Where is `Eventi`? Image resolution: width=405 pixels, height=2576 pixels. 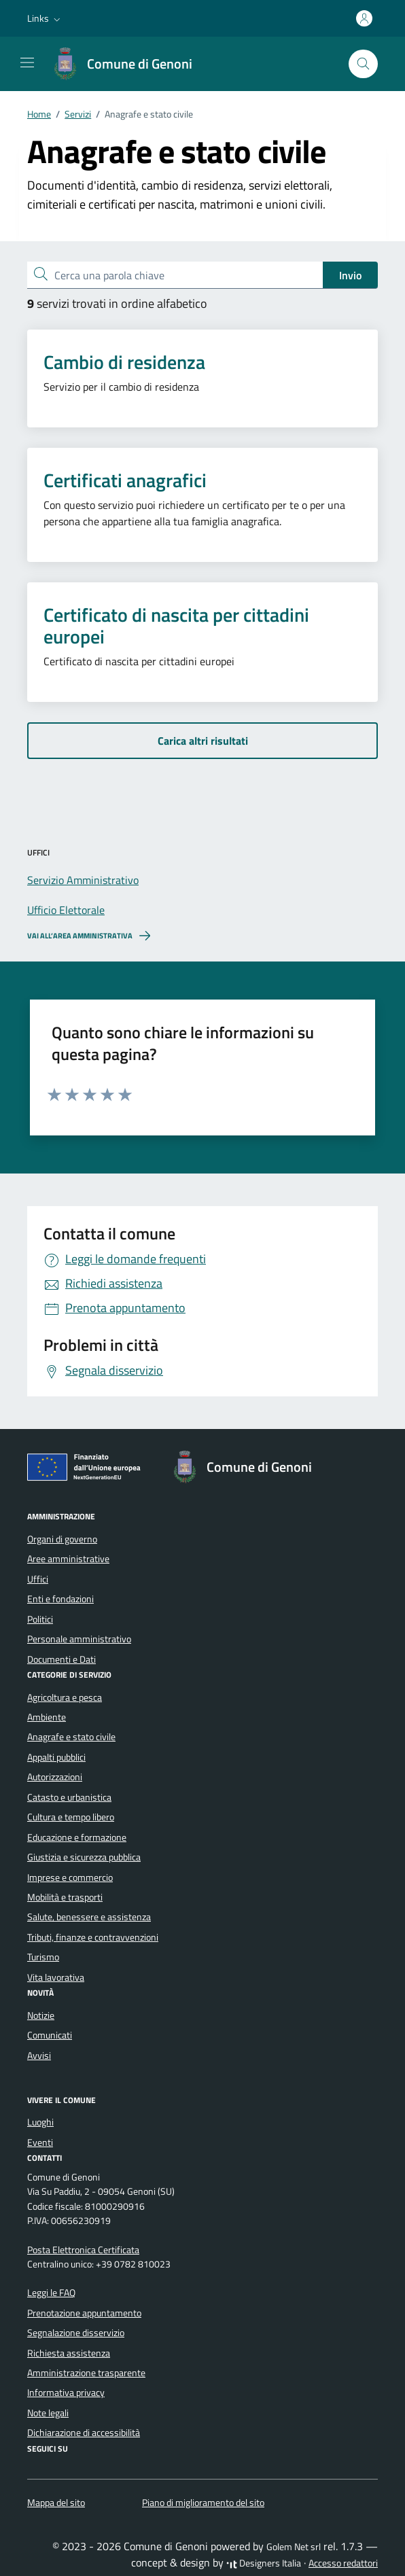
Eventi is located at coordinates (40, 2142).